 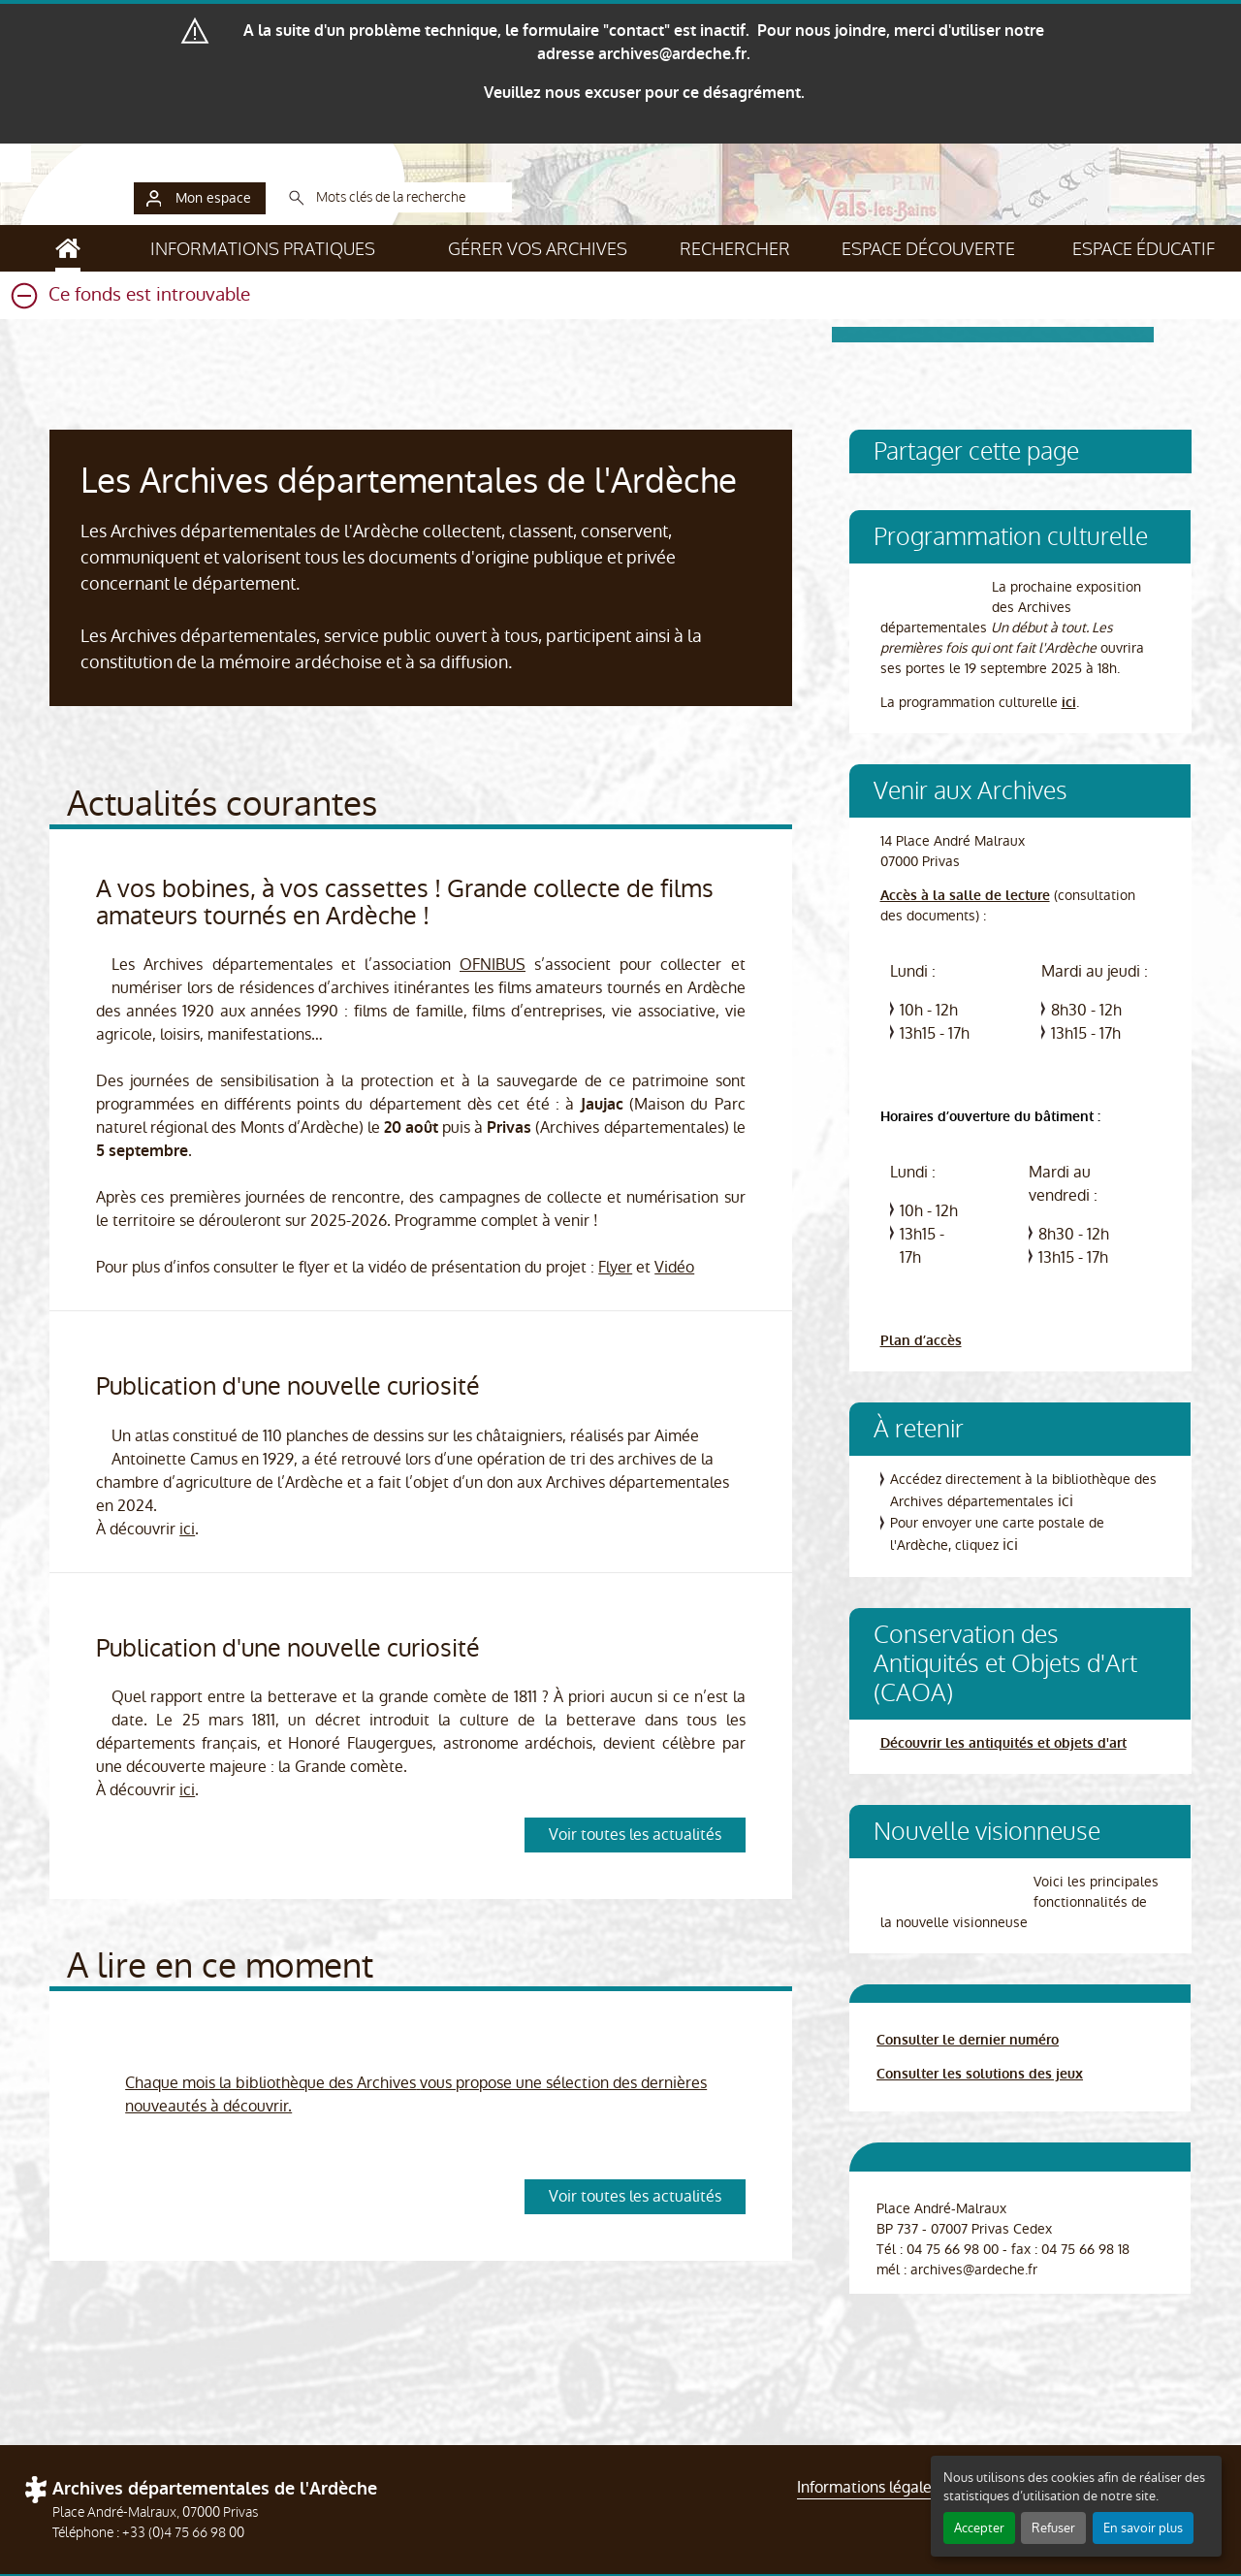 What do you see at coordinates (492, 964) in the screenshot?
I see `OFNIBUS` at bounding box center [492, 964].